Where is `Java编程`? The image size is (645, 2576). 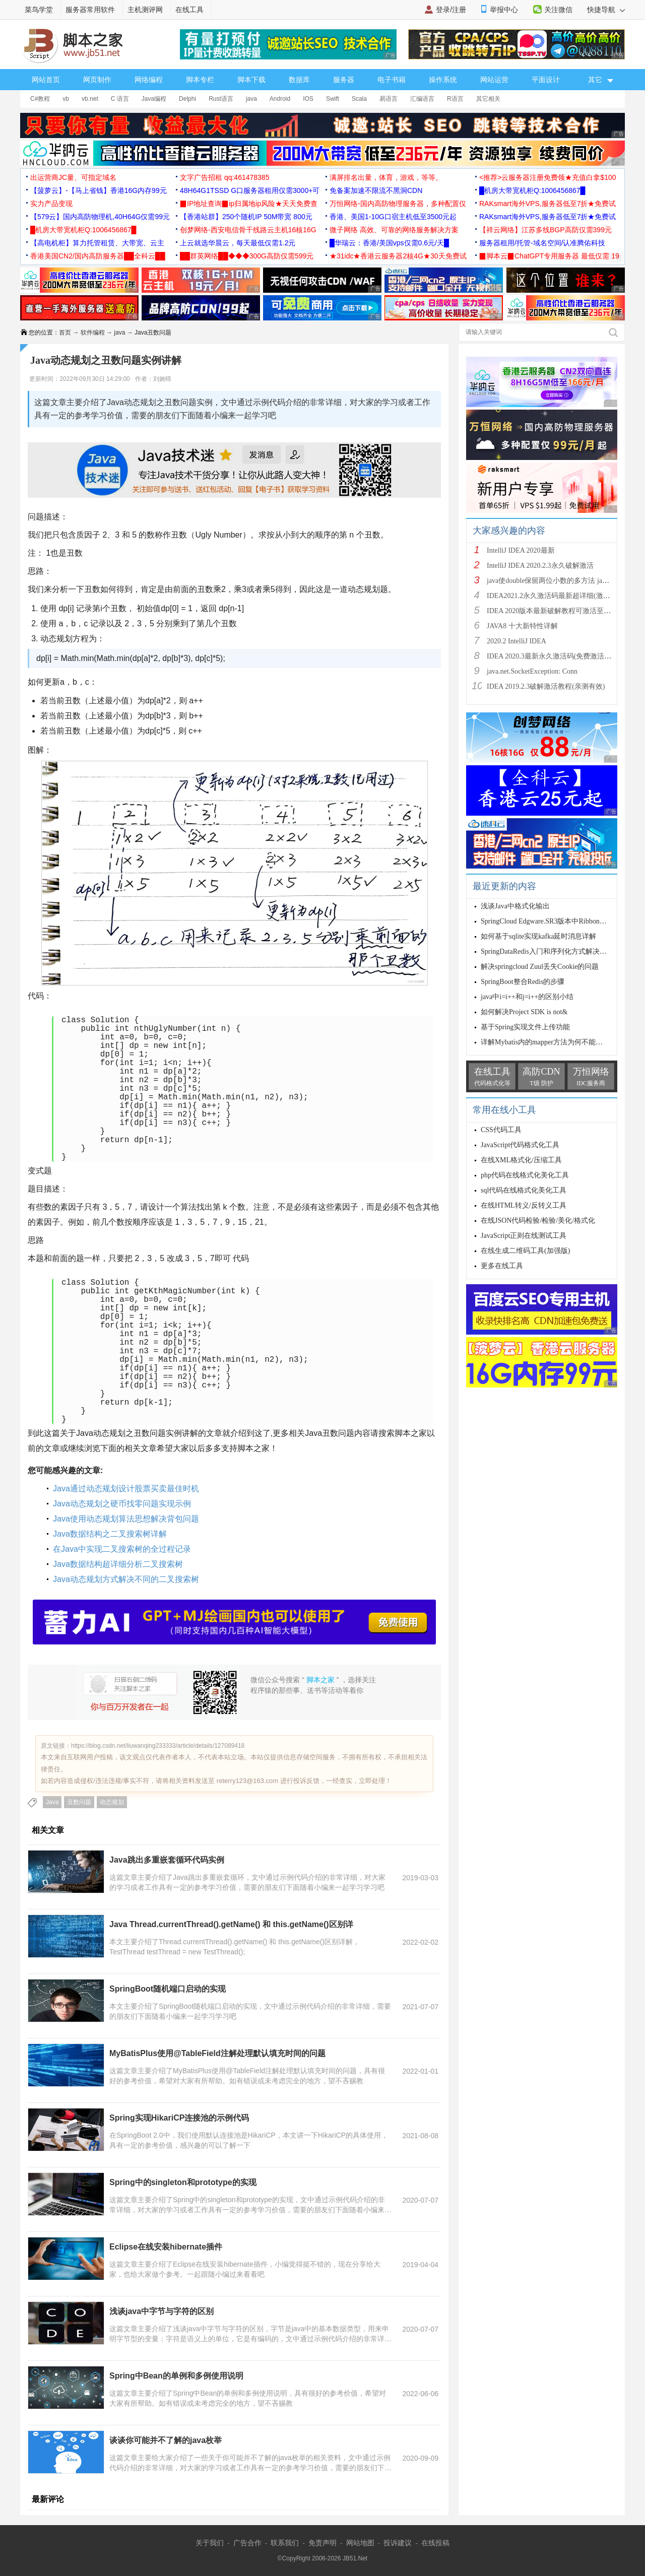
Java编程 is located at coordinates (154, 98).